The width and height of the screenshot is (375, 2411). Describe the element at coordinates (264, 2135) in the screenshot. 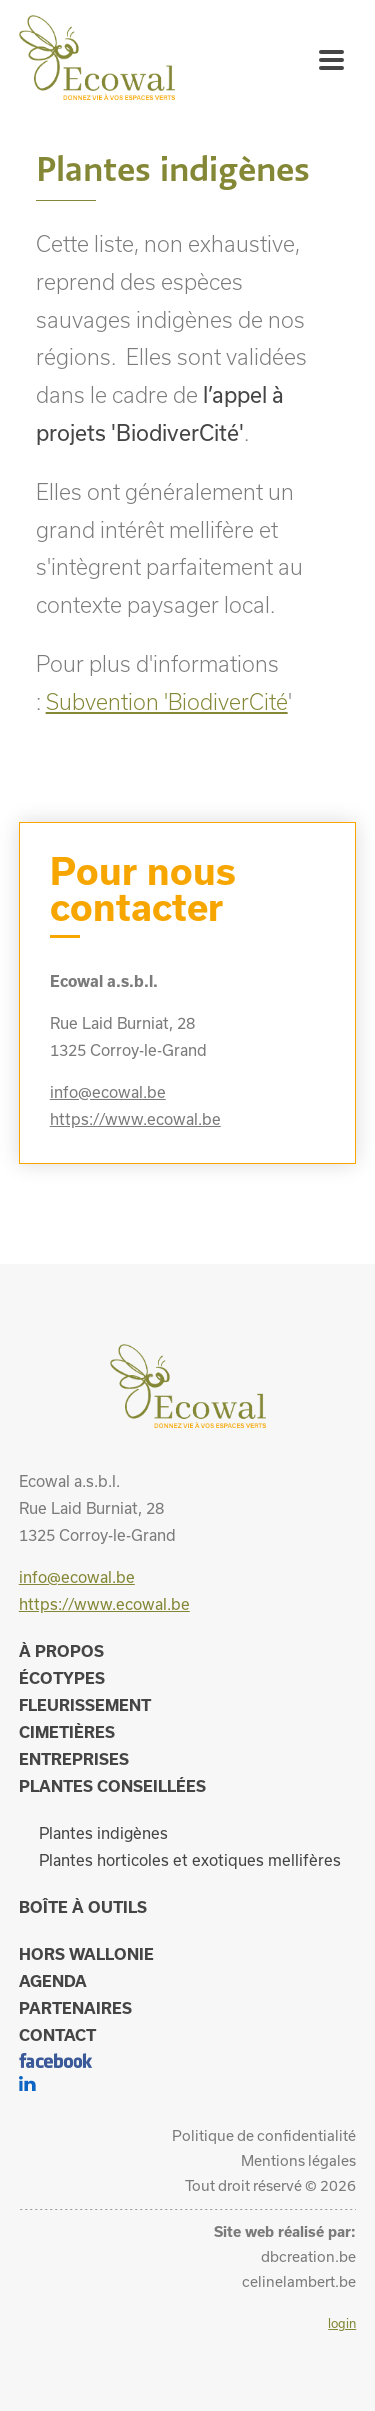

I see `Politique de confidentialité` at that location.